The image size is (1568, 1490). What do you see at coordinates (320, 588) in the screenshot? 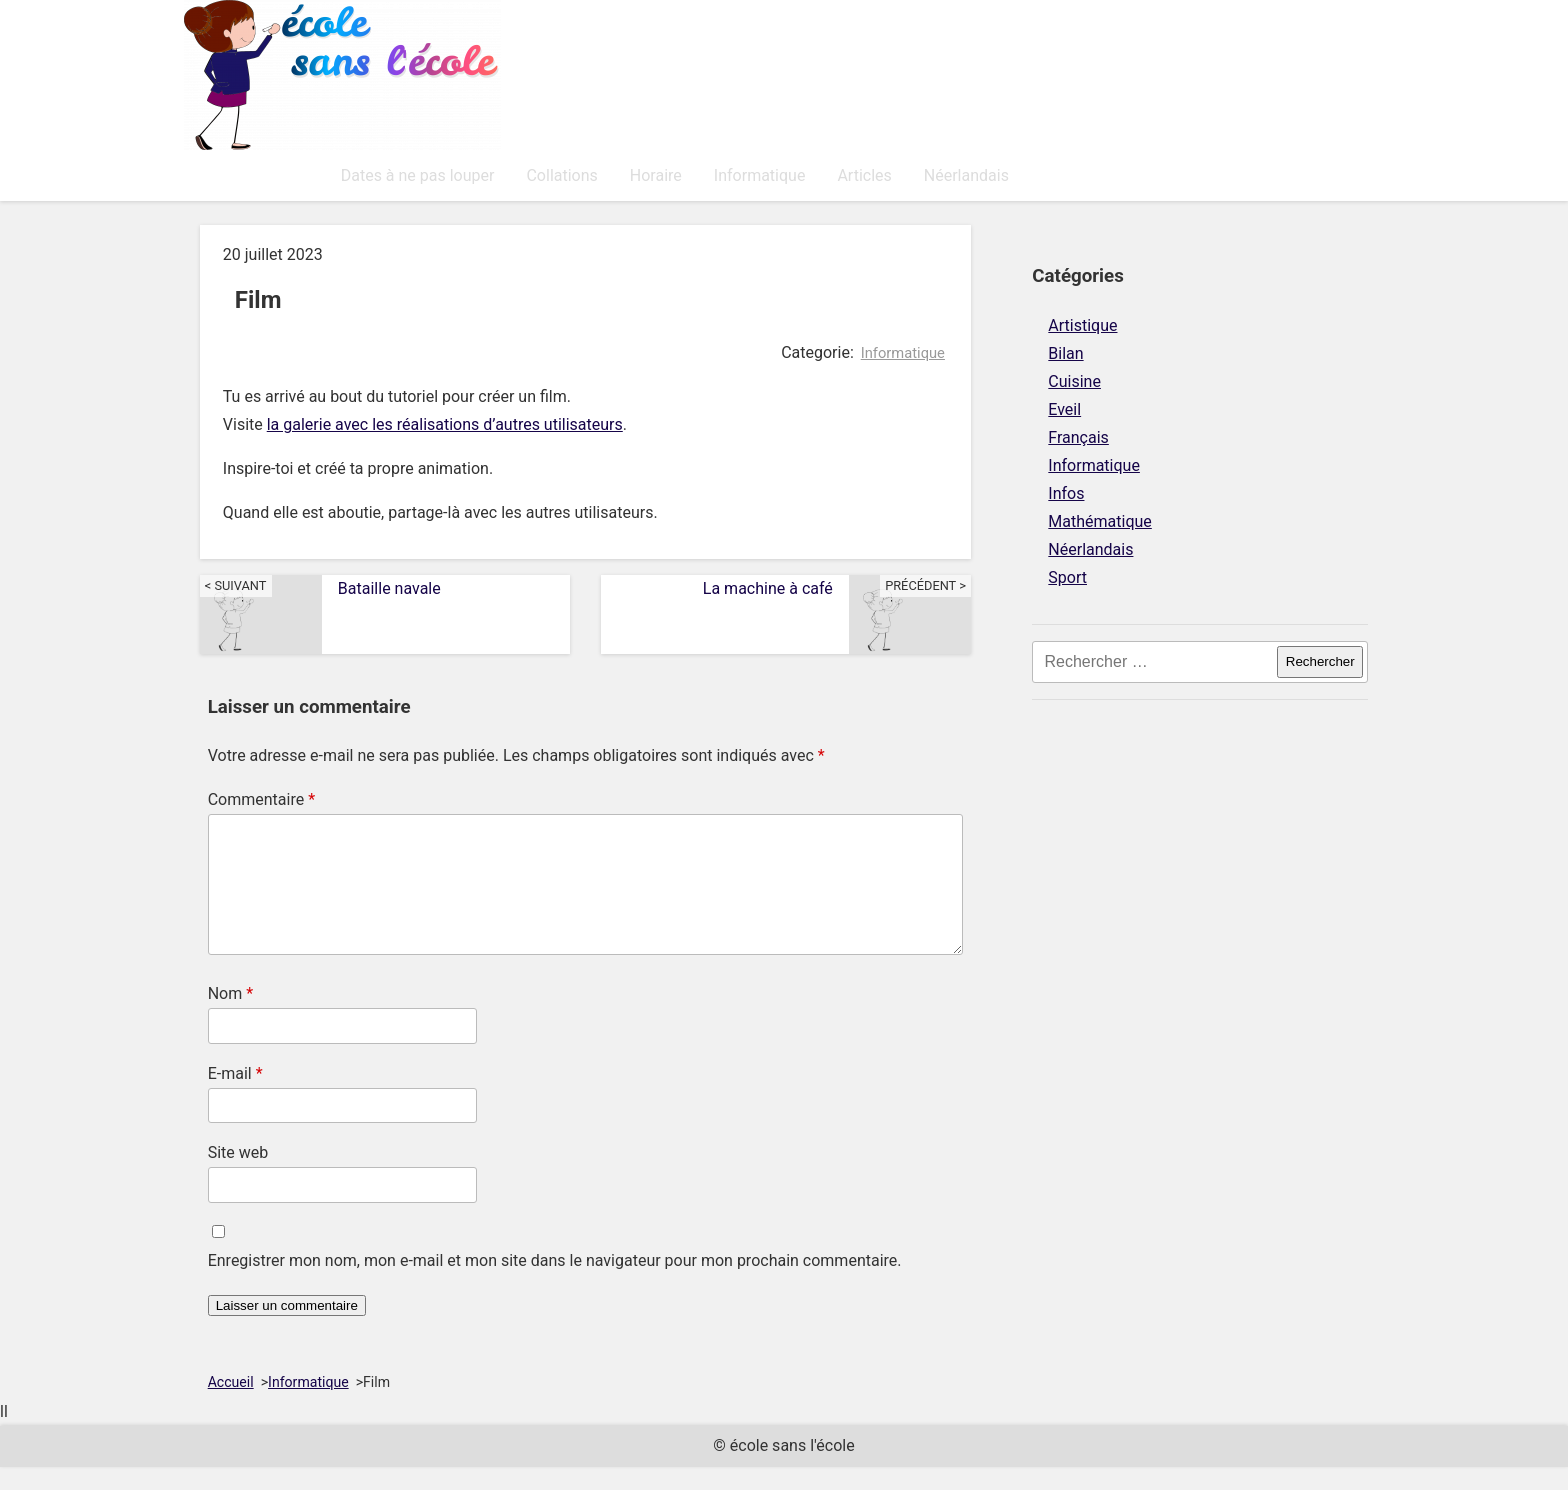
I see `Bataille navale` at bounding box center [320, 588].